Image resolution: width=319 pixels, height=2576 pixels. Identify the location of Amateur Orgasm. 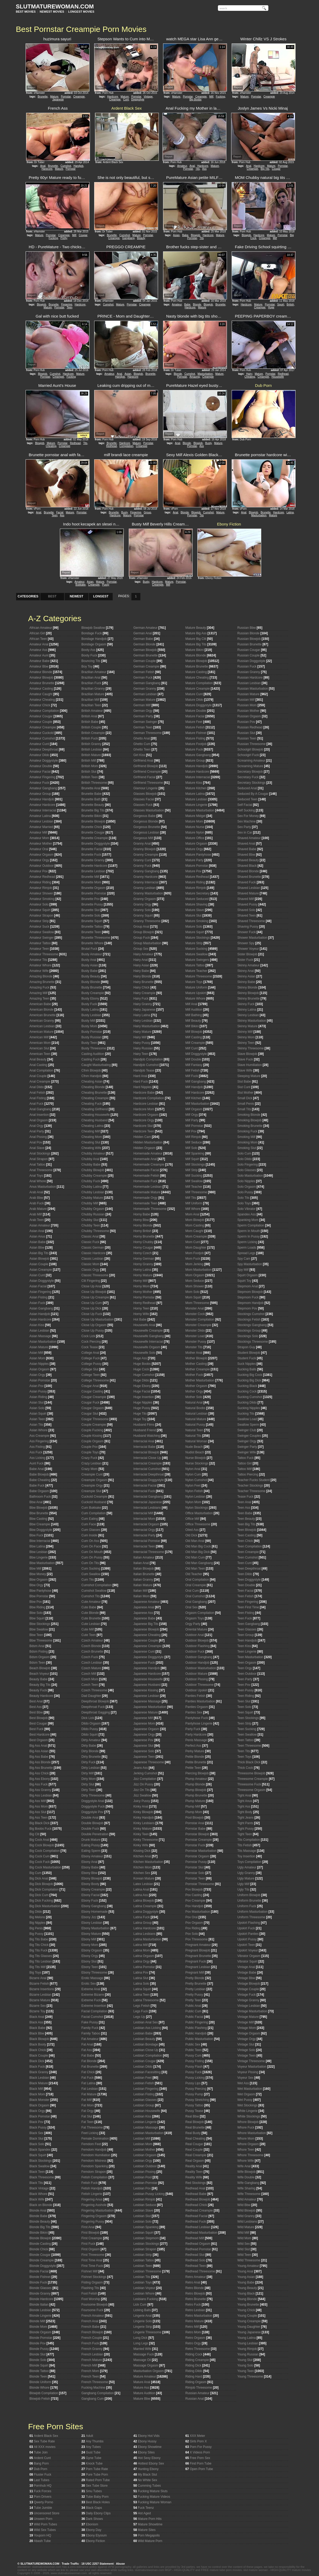
(42, 854).